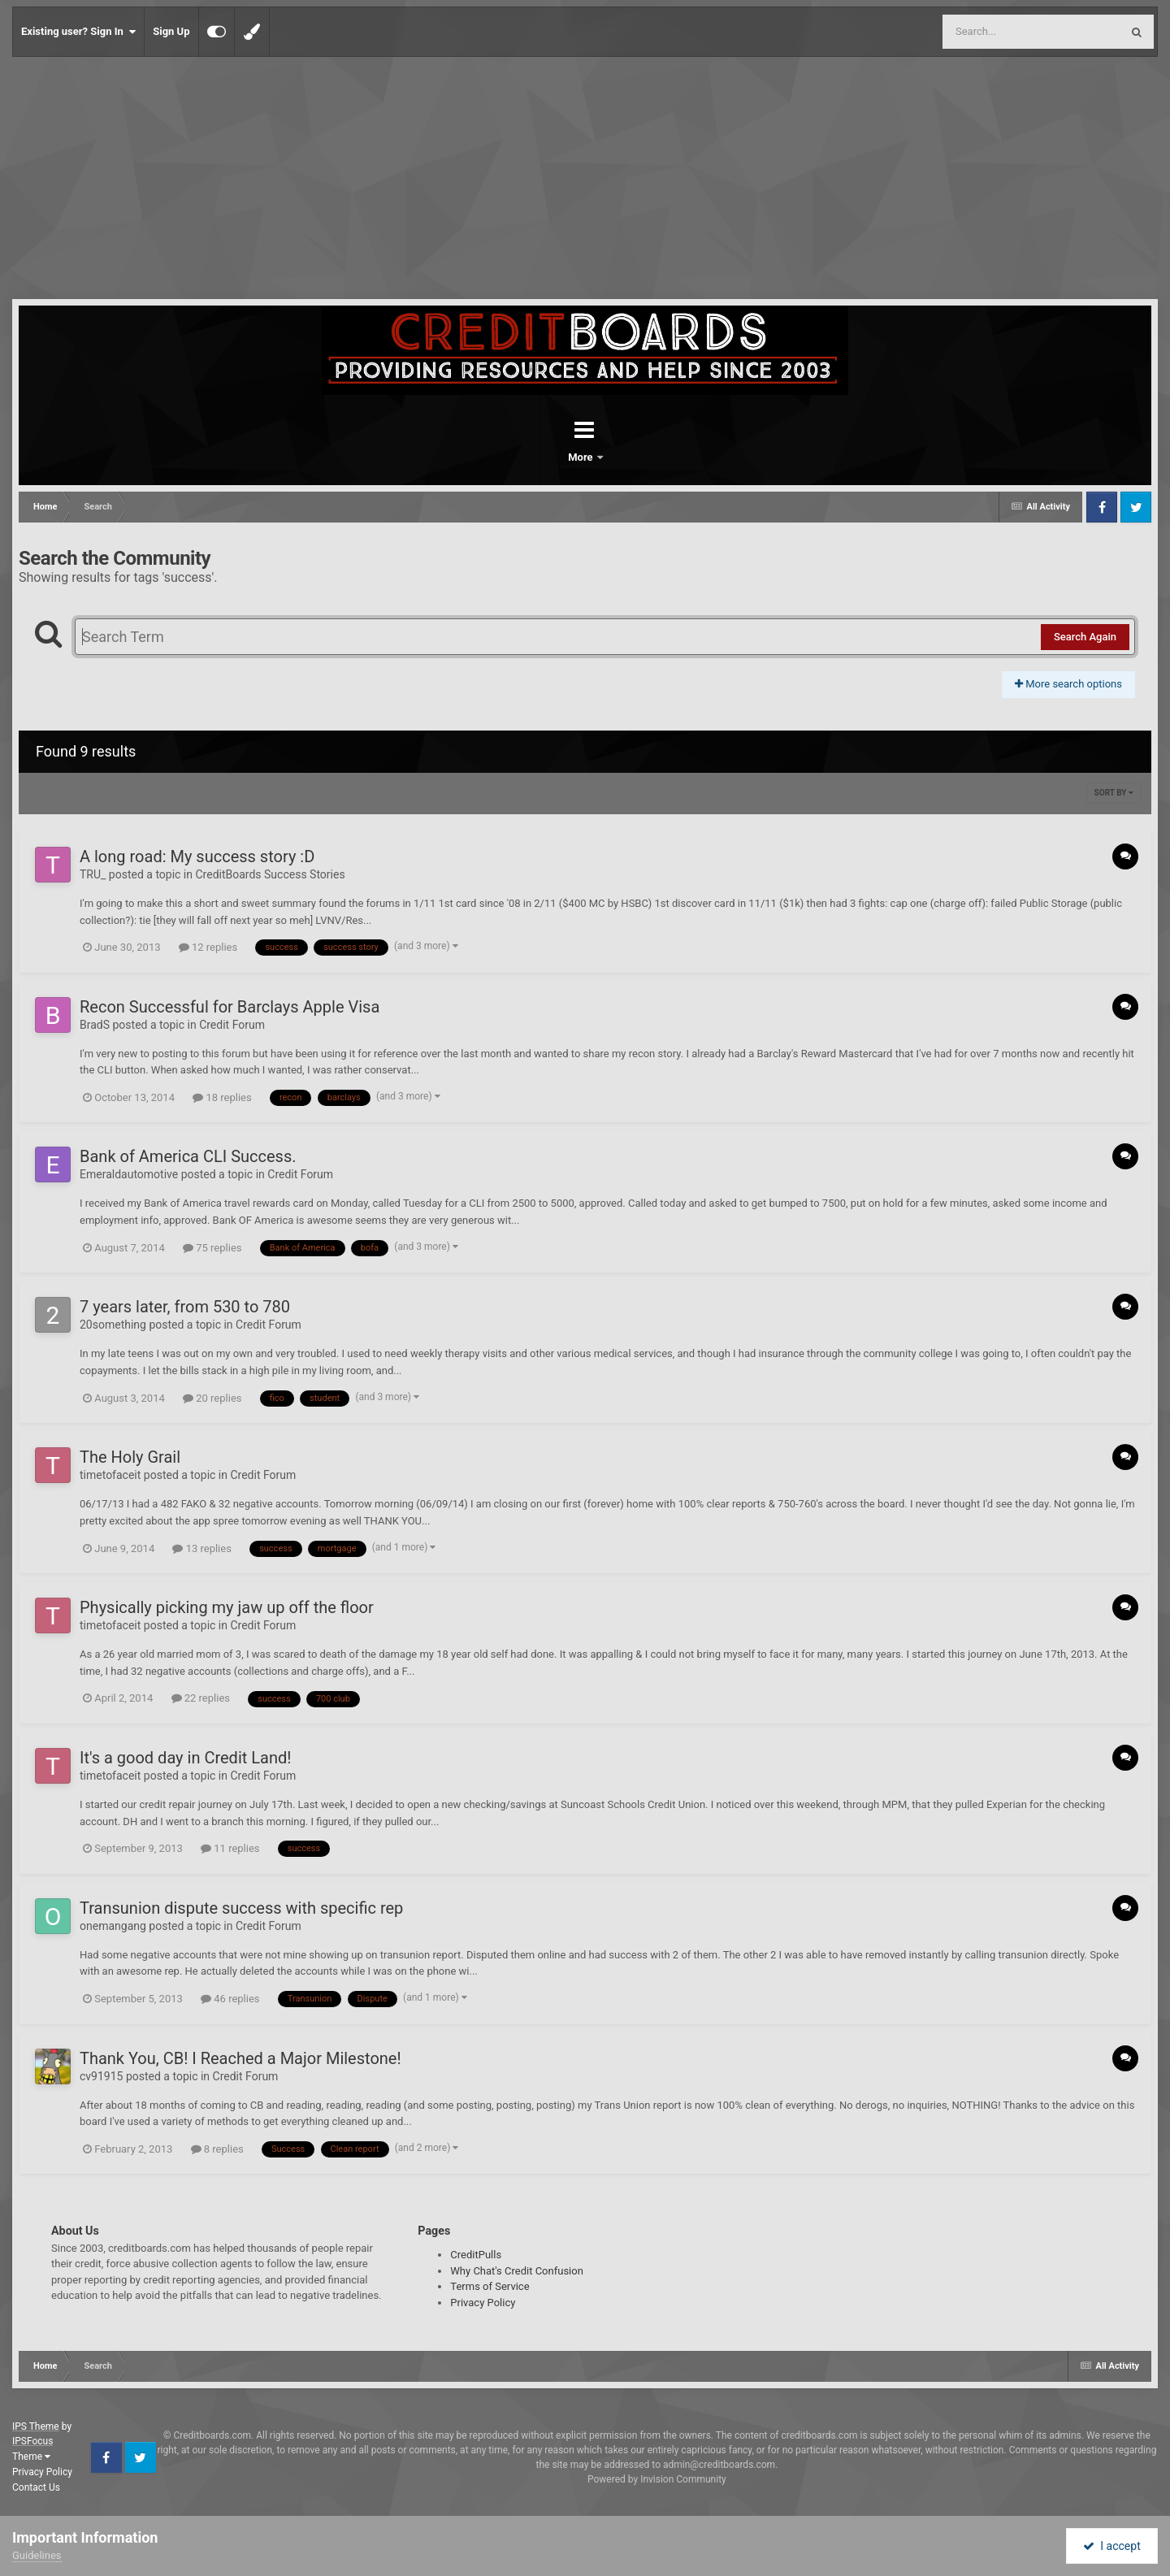  I want to click on TRU_, so click(93, 874).